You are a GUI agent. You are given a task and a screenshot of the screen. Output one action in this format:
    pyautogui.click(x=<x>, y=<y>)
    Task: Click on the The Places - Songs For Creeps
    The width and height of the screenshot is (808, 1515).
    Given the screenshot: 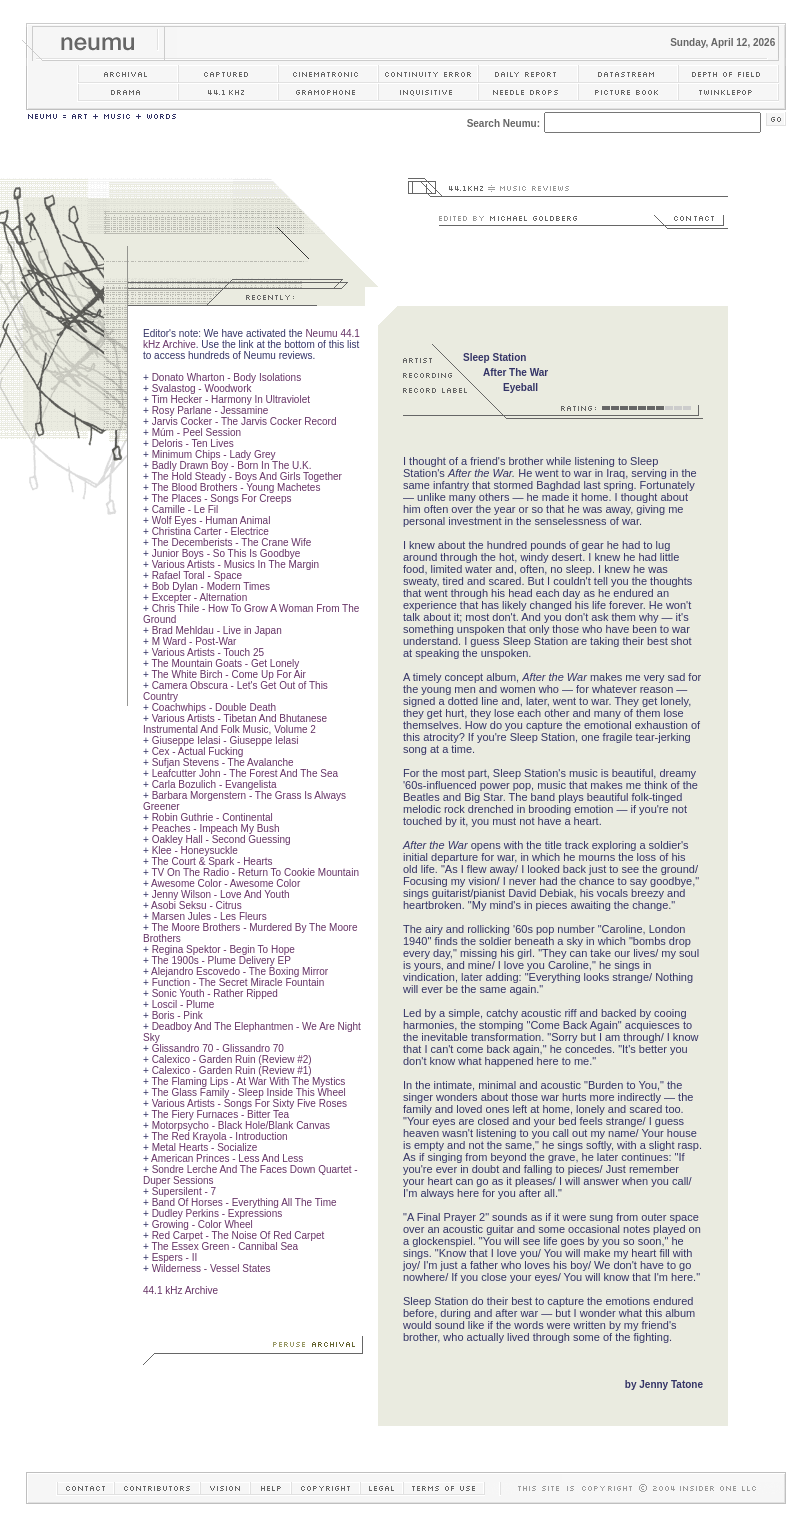 What is the action you would take?
    pyautogui.click(x=221, y=498)
    